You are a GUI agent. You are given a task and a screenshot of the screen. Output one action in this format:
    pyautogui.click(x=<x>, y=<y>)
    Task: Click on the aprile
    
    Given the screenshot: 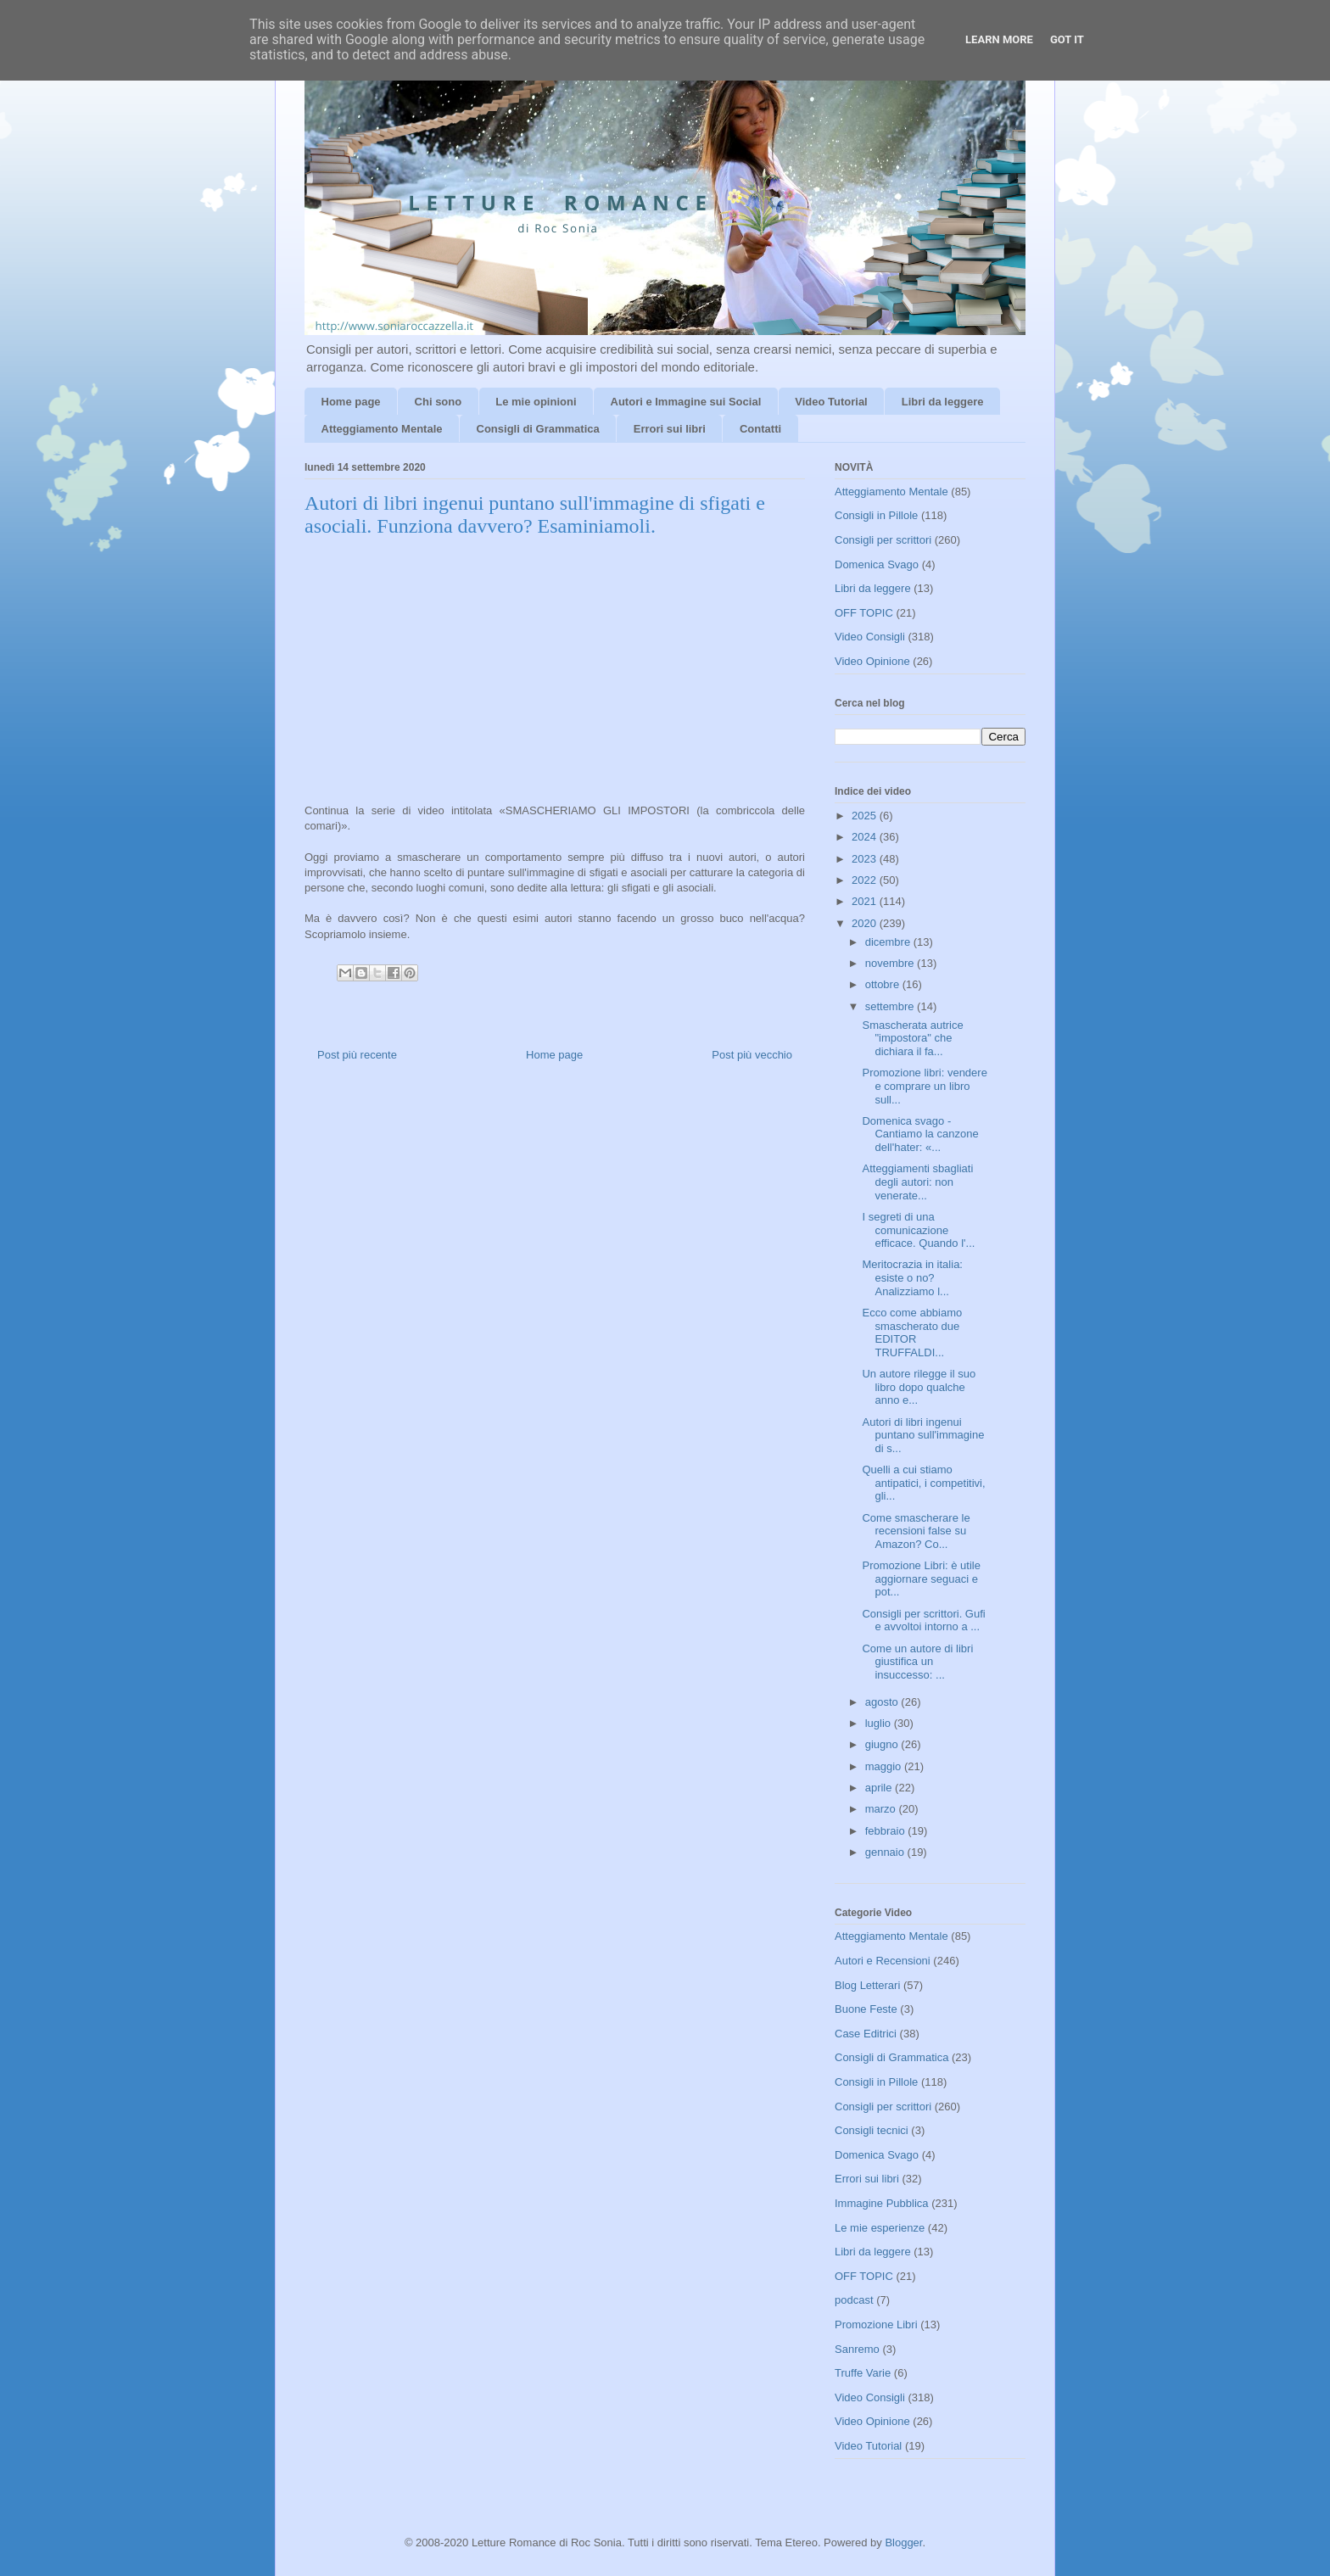 What is the action you would take?
    pyautogui.click(x=880, y=1787)
    